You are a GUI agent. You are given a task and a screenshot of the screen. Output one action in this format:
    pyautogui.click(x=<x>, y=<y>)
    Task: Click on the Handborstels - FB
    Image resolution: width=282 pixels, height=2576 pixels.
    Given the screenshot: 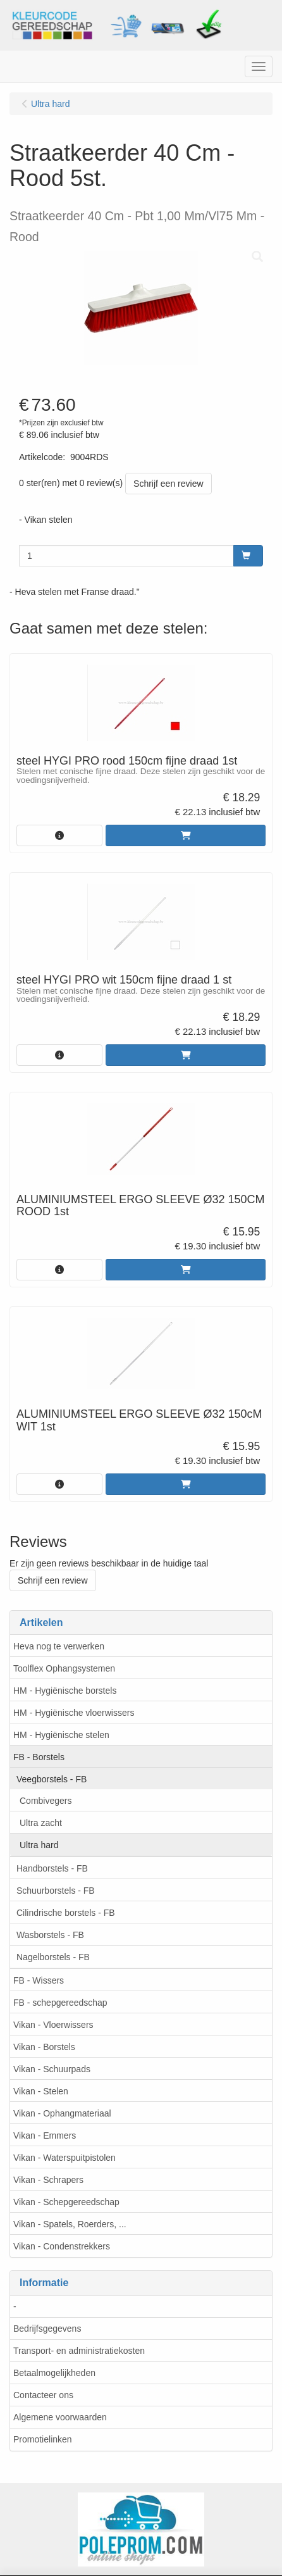 What is the action you would take?
    pyautogui.click(x=52, y=1868)
    